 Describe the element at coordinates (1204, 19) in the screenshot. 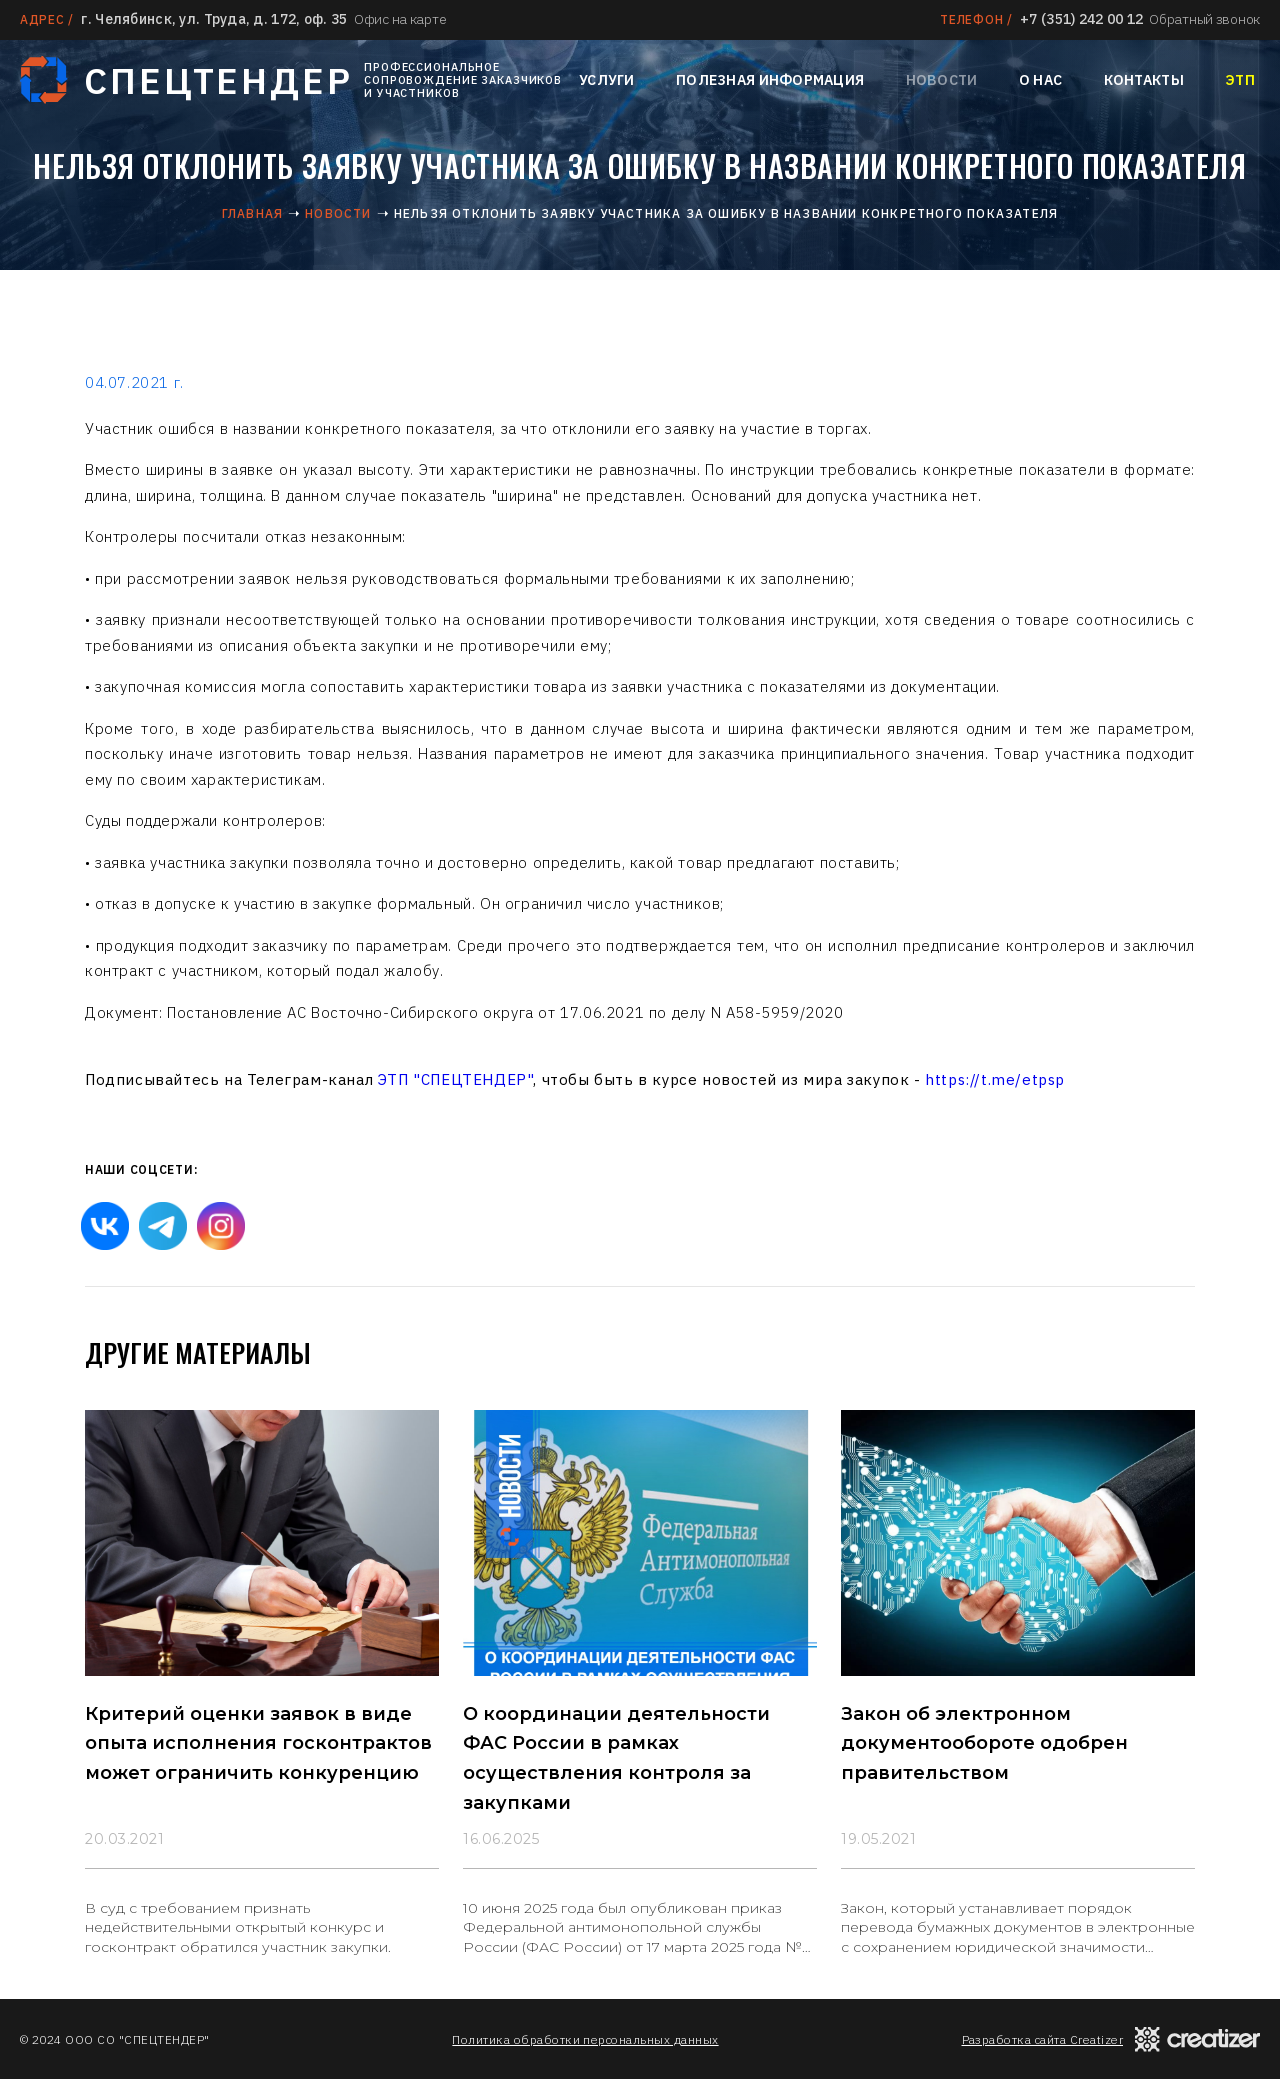

I see `Обратный звонок` at that location.